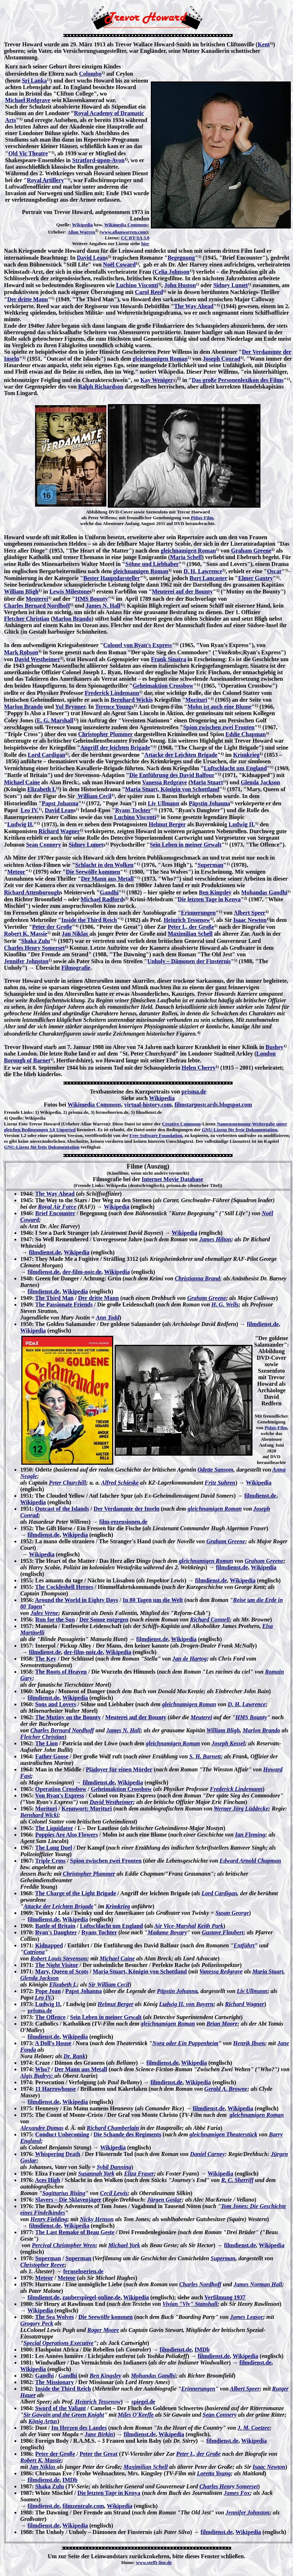 The height and width of the screenshot is (2576, 293). I want to click on D. H. Lawrence, so click(202, 571).